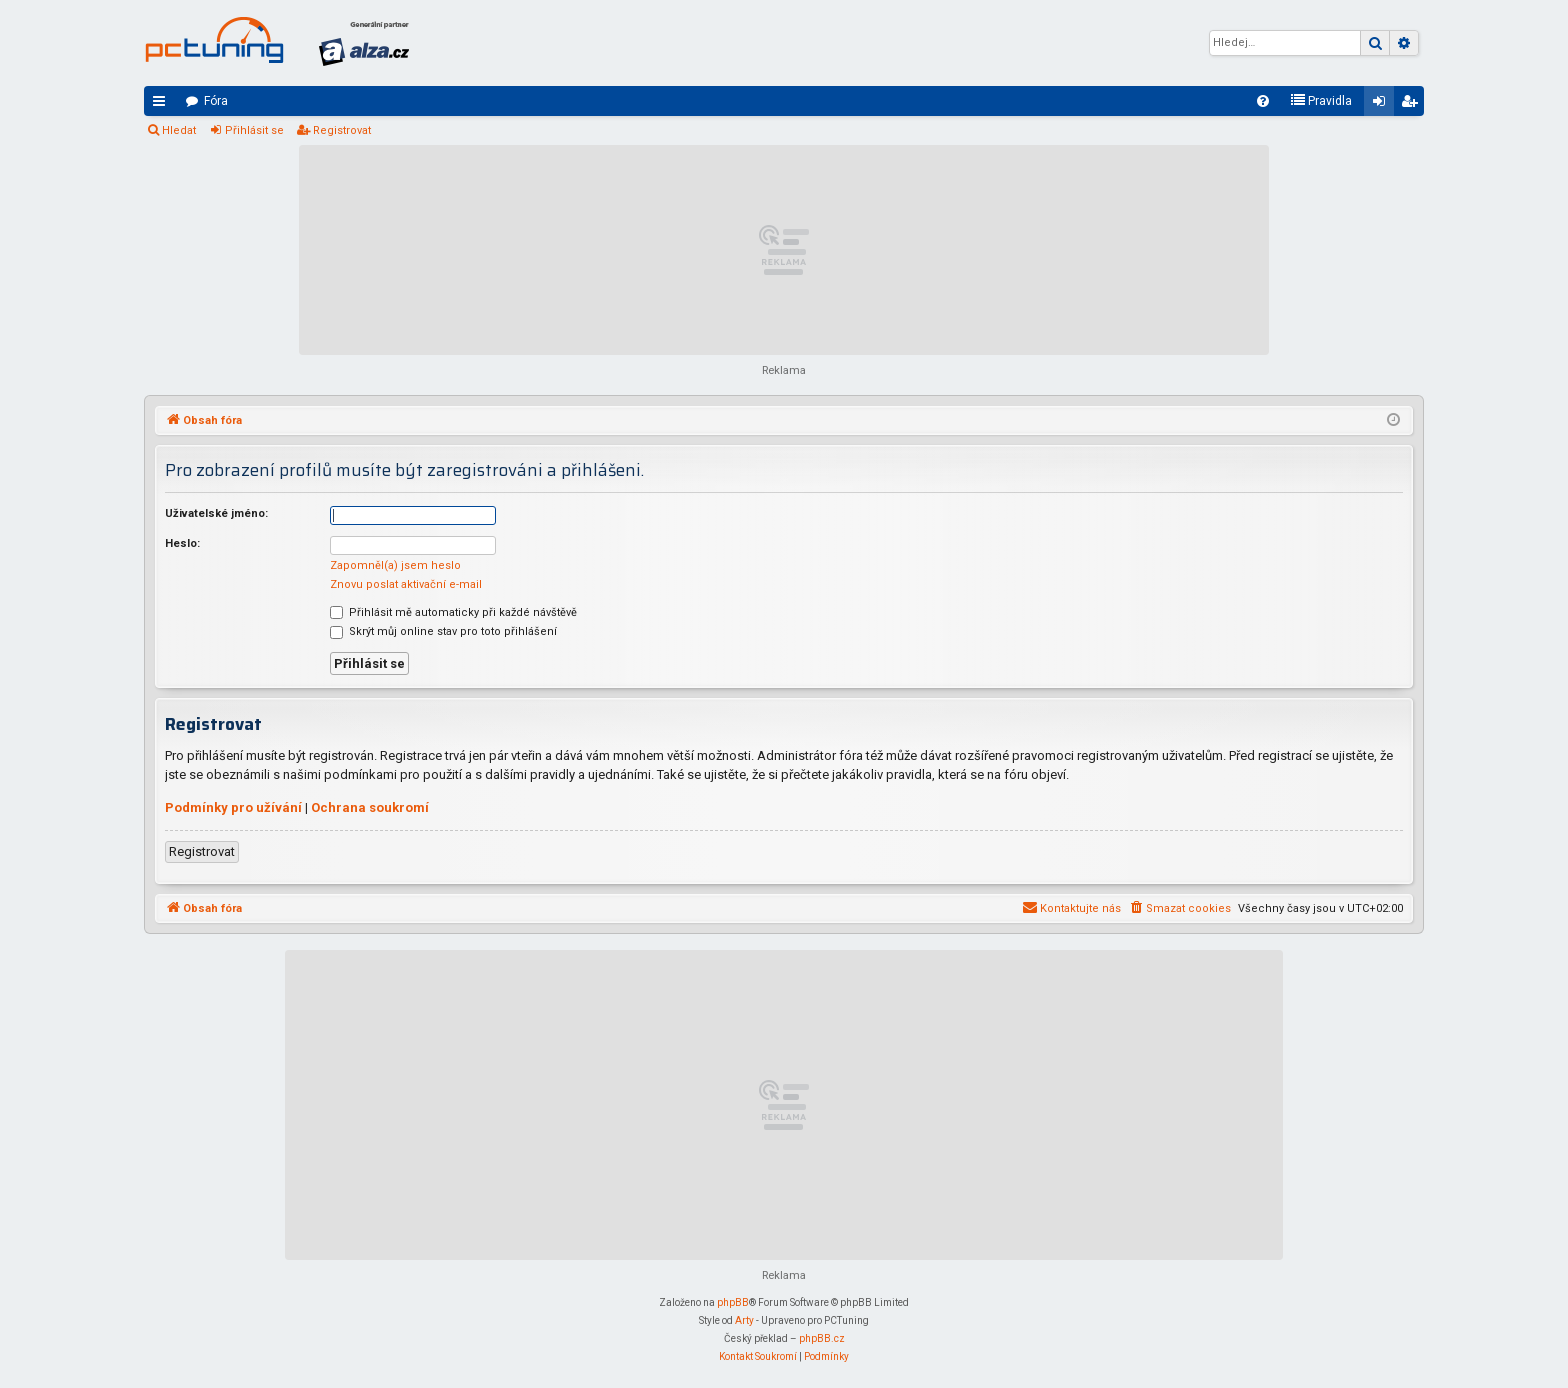 The height and width of the screenshot is (1388, 1568). I want to click on Uživatelské jméno:, so click(216, 513).